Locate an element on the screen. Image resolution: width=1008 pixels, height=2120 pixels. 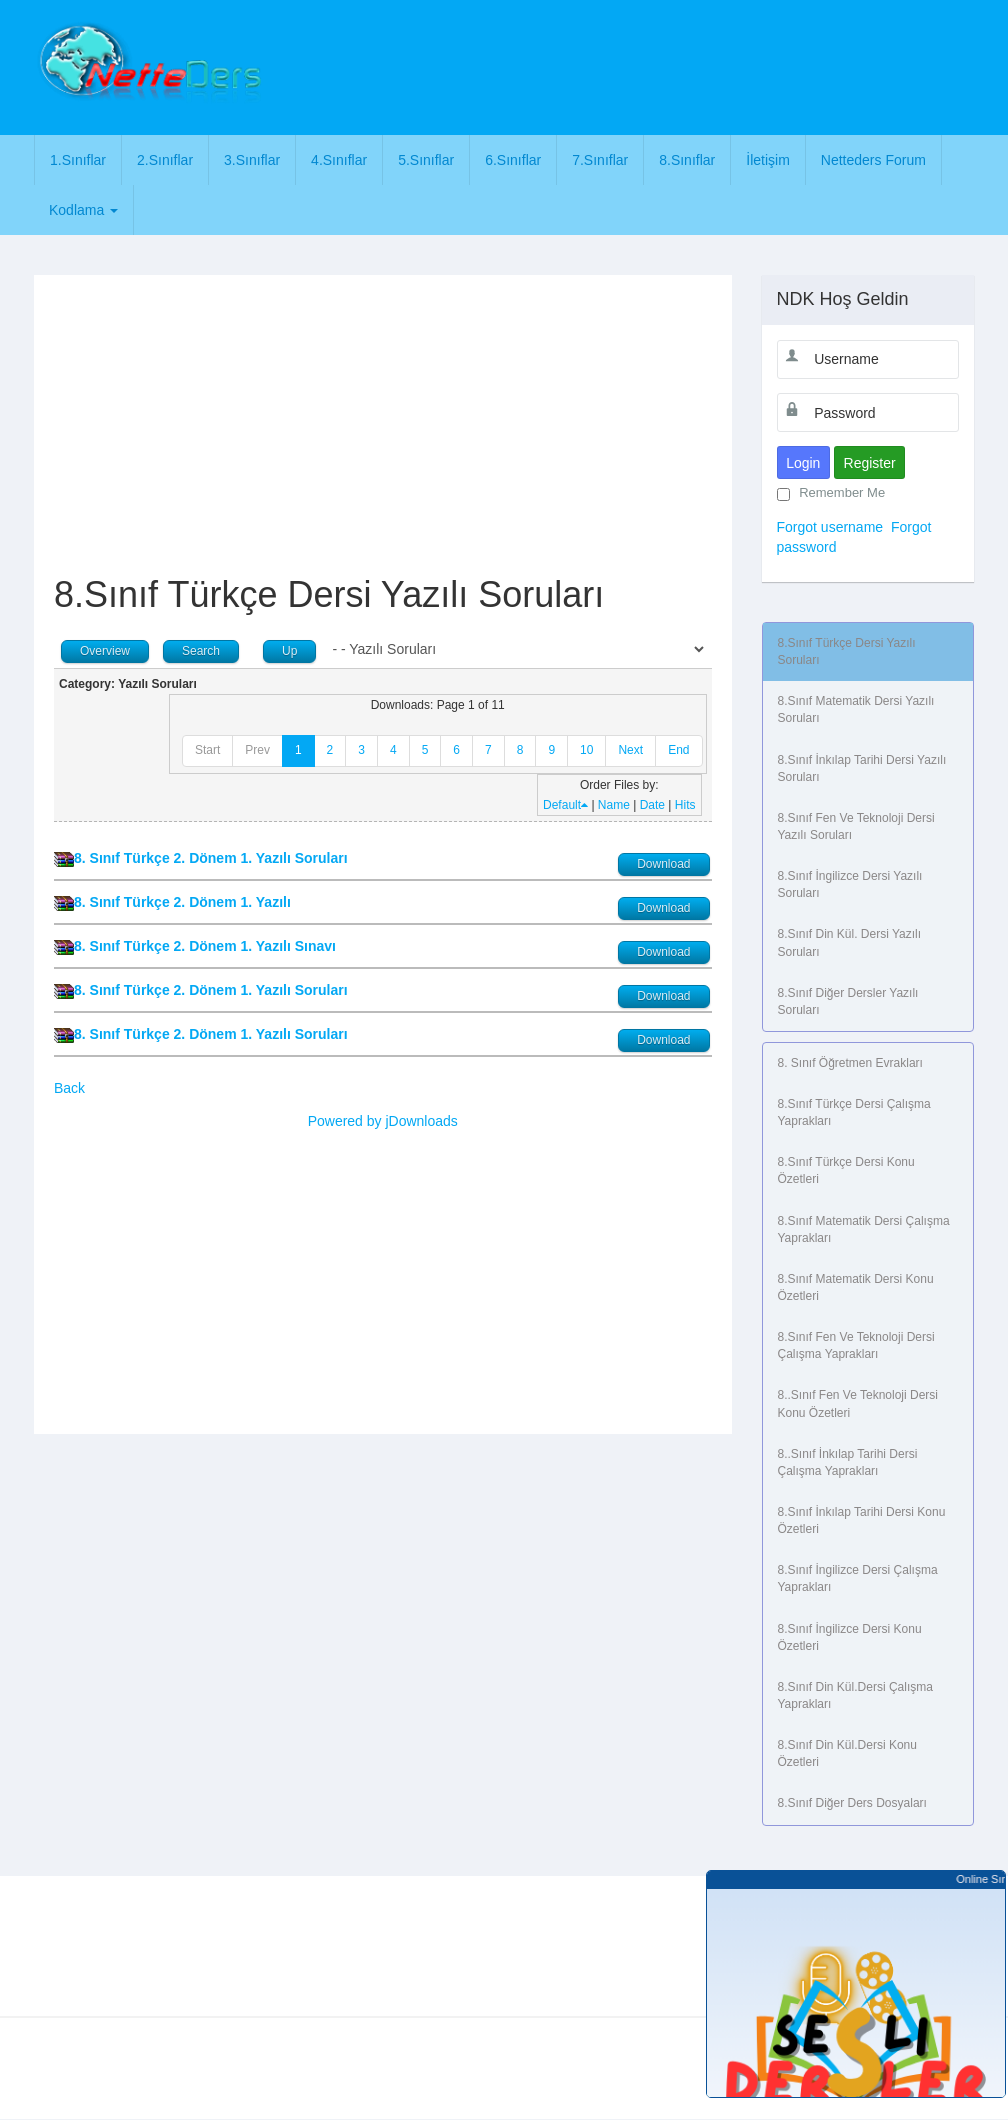
8..Sınıf İnkılap Tarihi Dersi Çalışma Yaprakları is located at coordinates (848, 1462).